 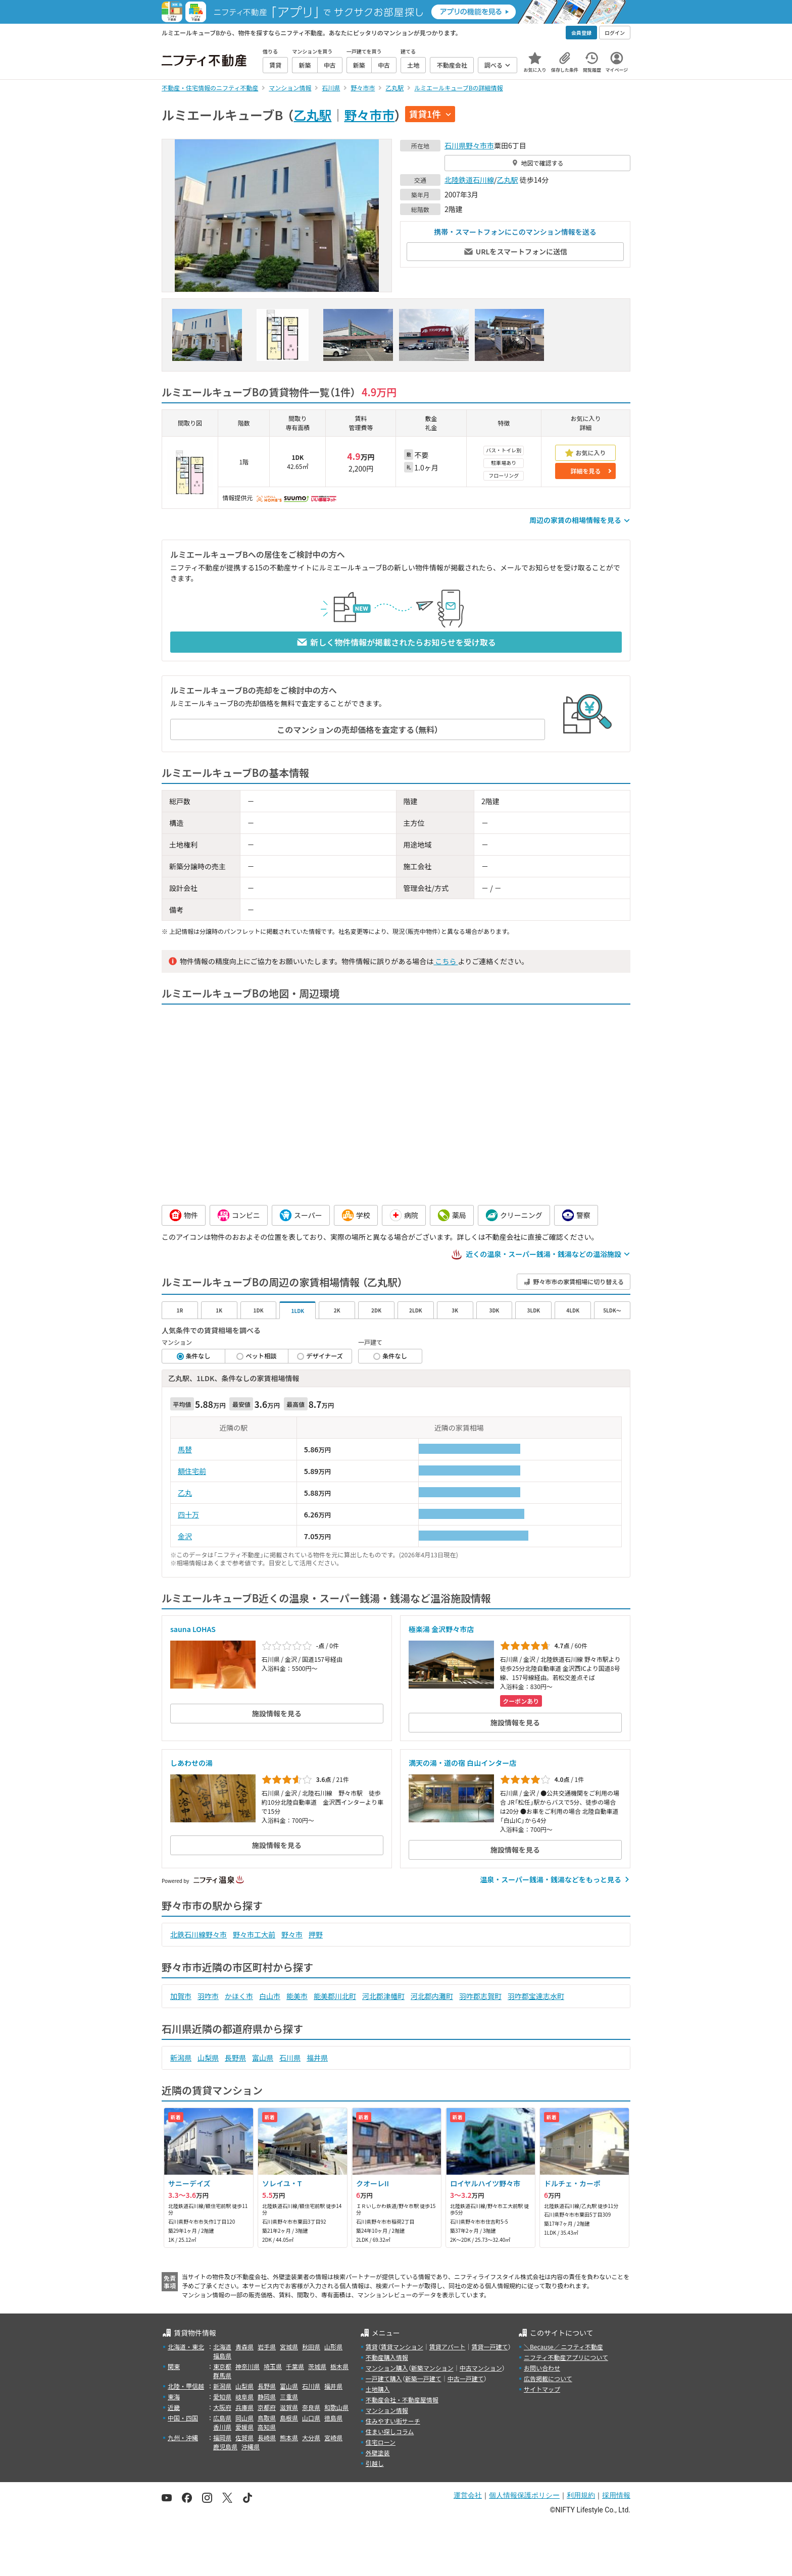 I want to click on 大分県, so click(x=311, y=2437).